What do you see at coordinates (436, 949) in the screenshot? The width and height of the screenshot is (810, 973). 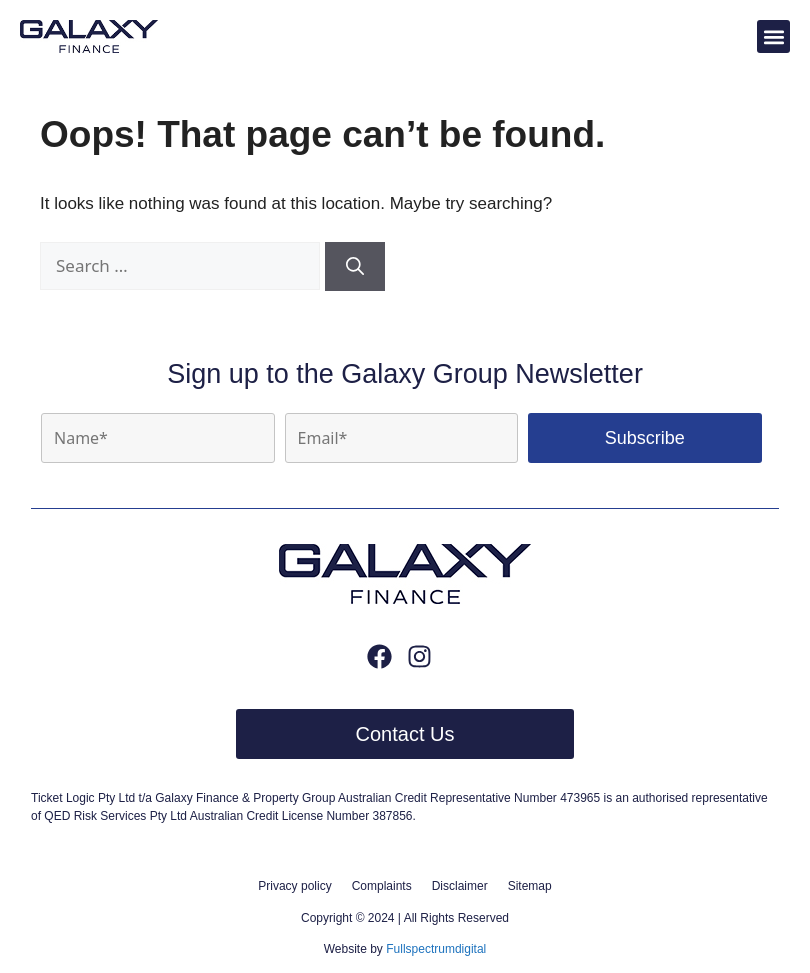 I see `Fullspectrumdigital` at bounding box center [436, 949].